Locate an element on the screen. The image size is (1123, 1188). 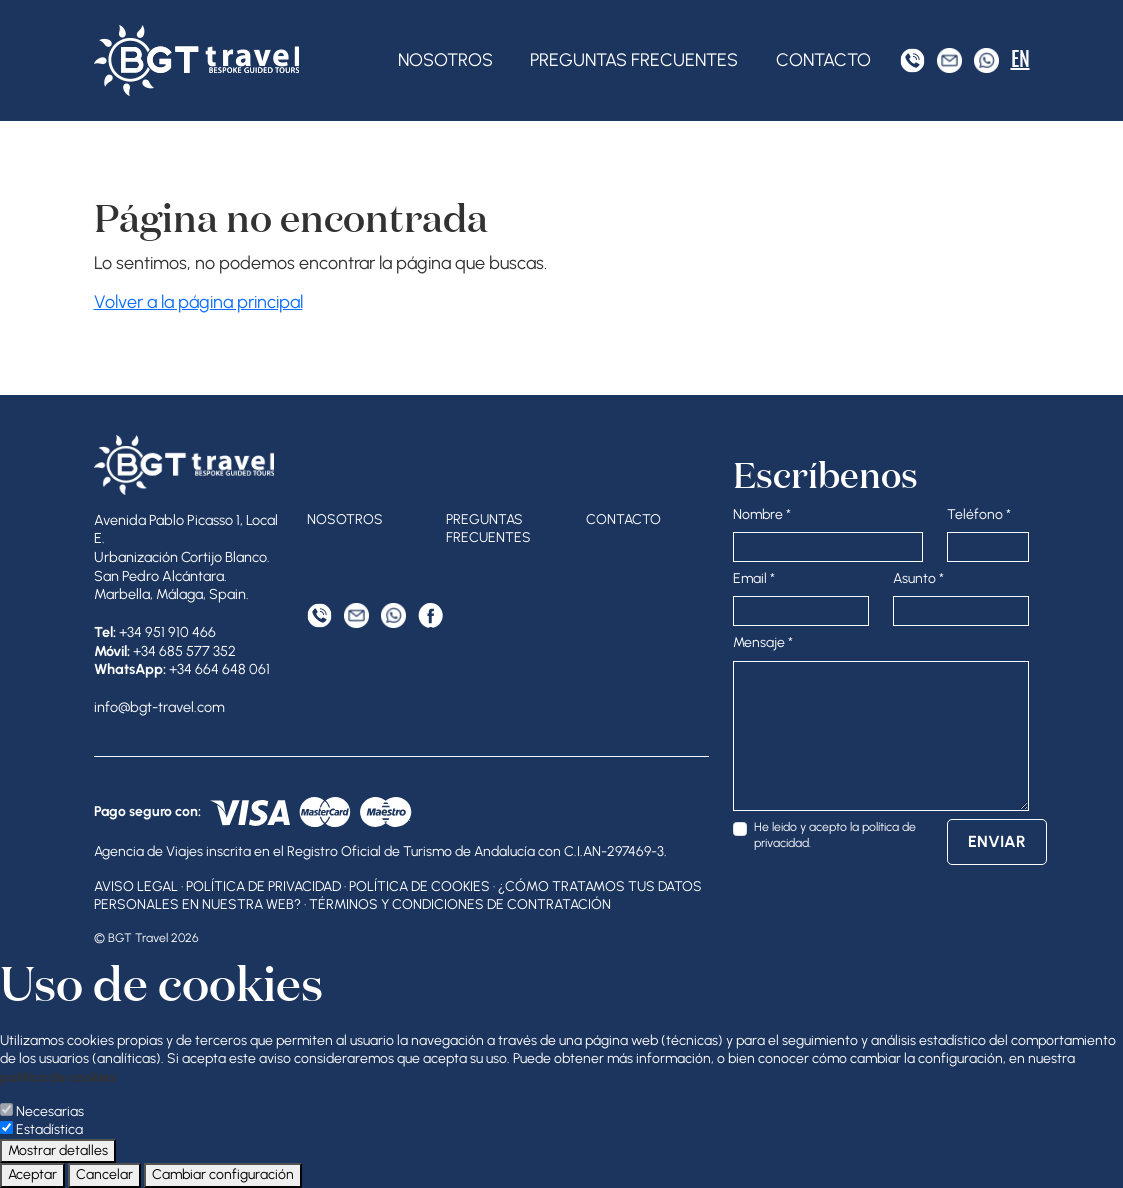
Cambiar configuración is located at coordinates (223, 1174).